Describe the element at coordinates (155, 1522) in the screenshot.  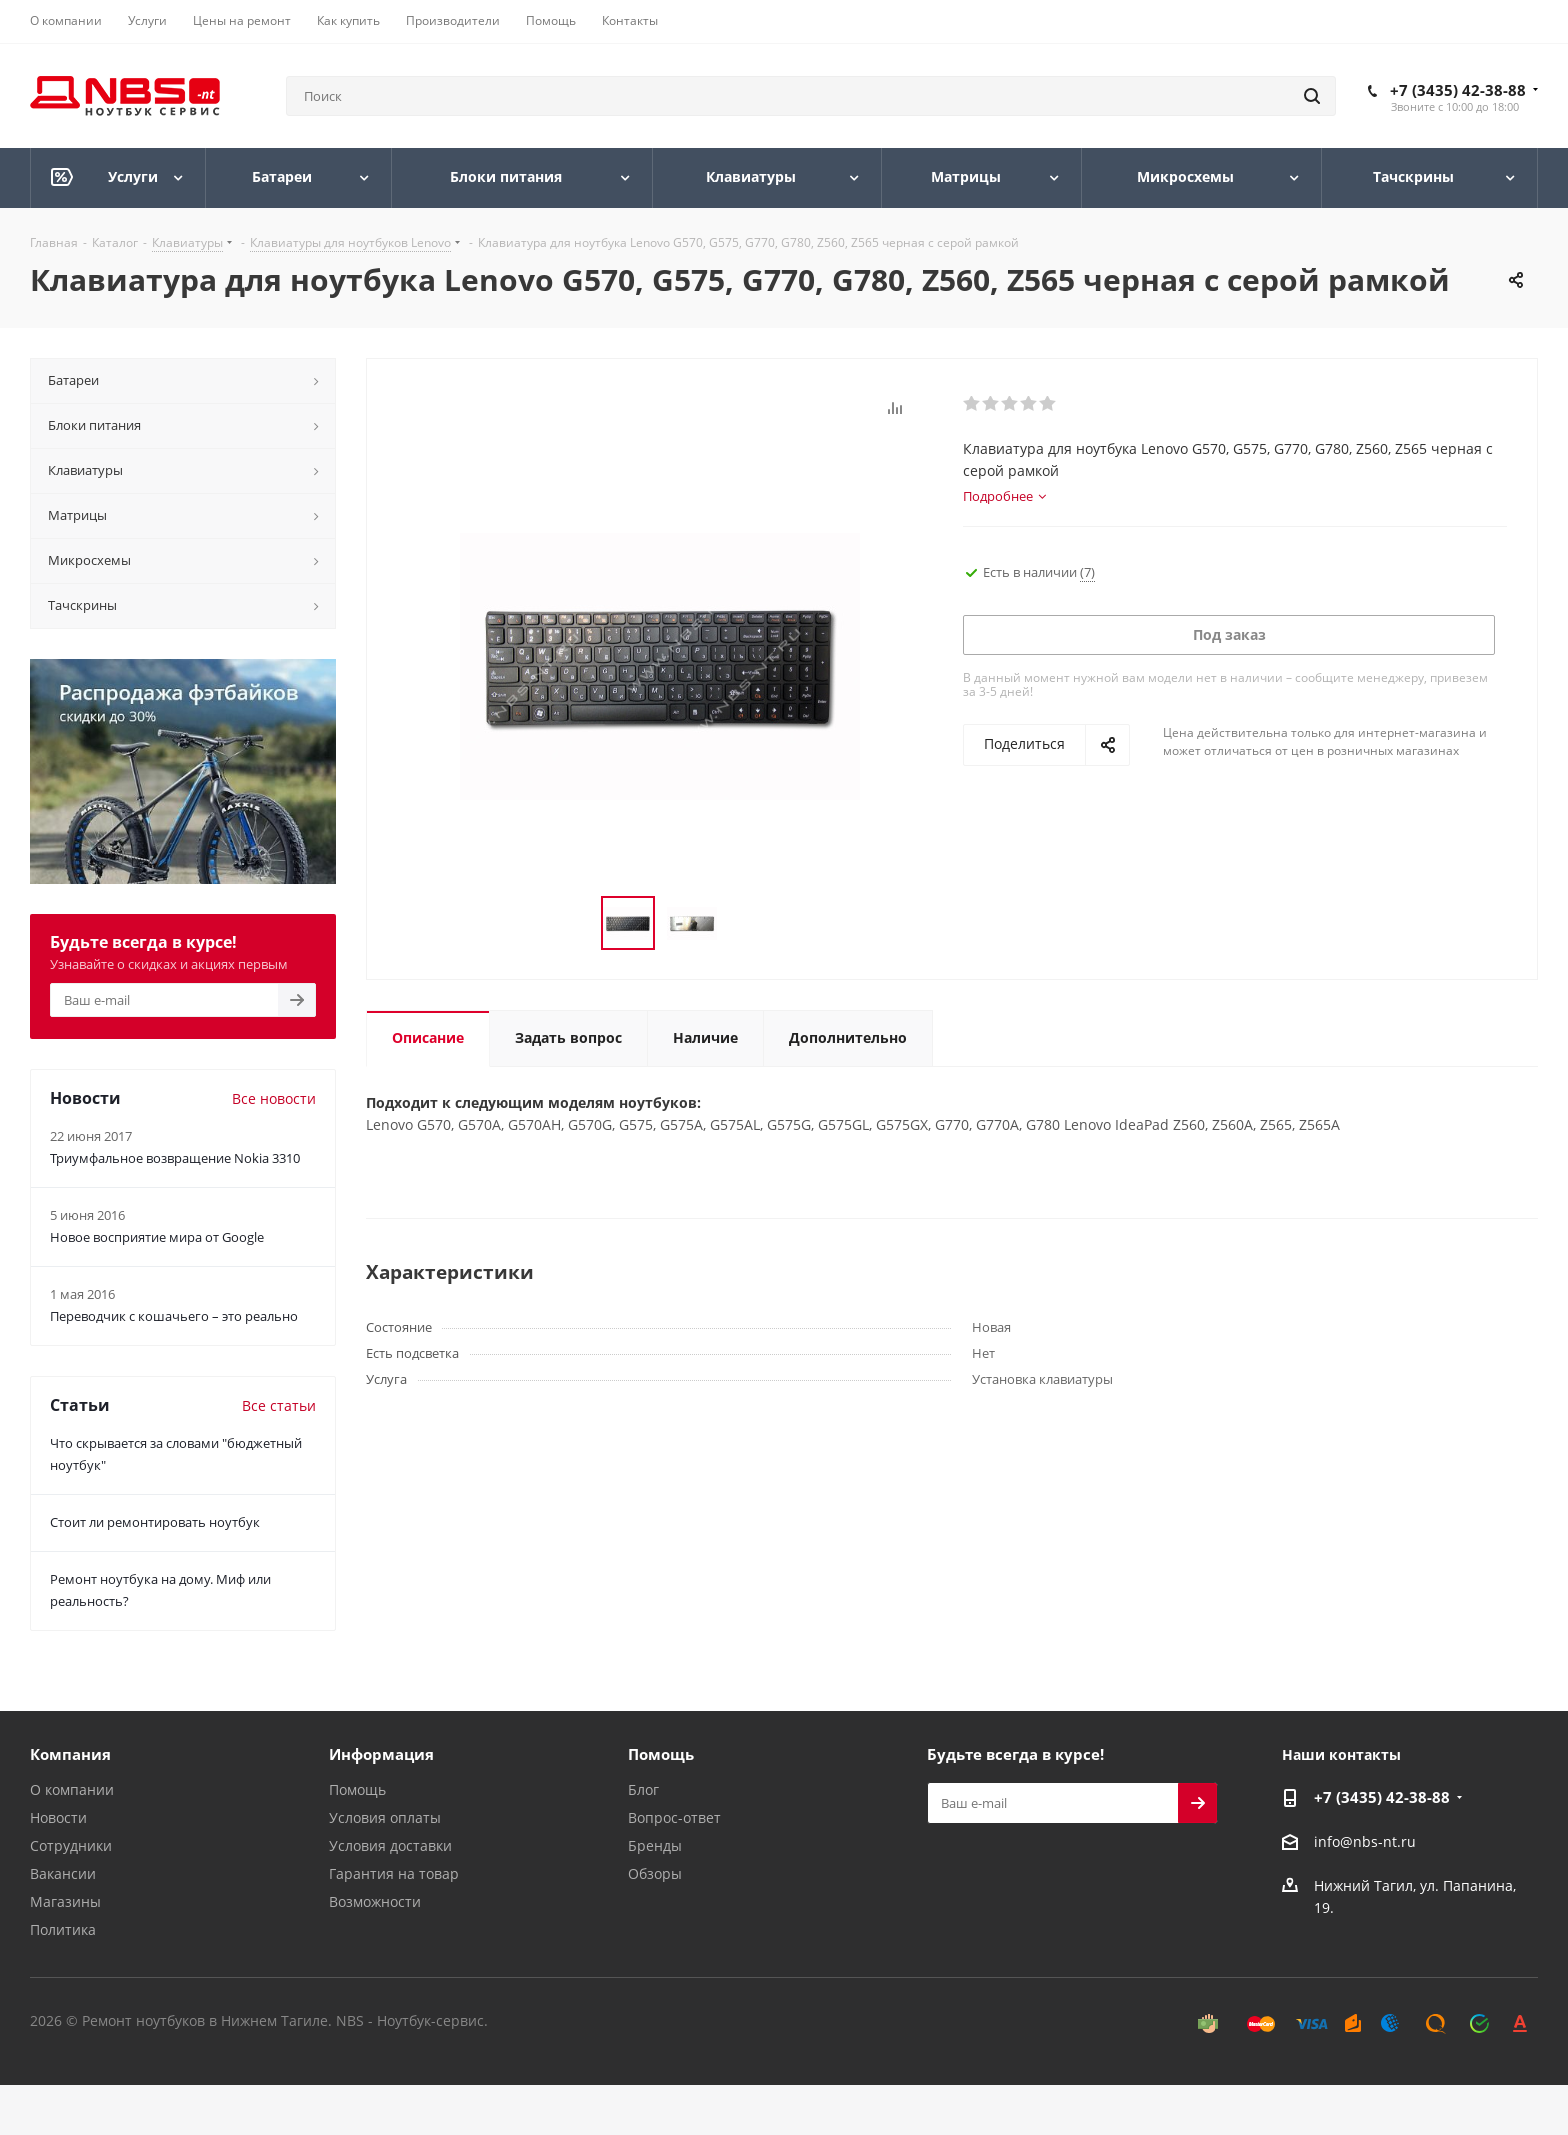
I see `Стоит ли ремонтировать ноутбук` at that location.